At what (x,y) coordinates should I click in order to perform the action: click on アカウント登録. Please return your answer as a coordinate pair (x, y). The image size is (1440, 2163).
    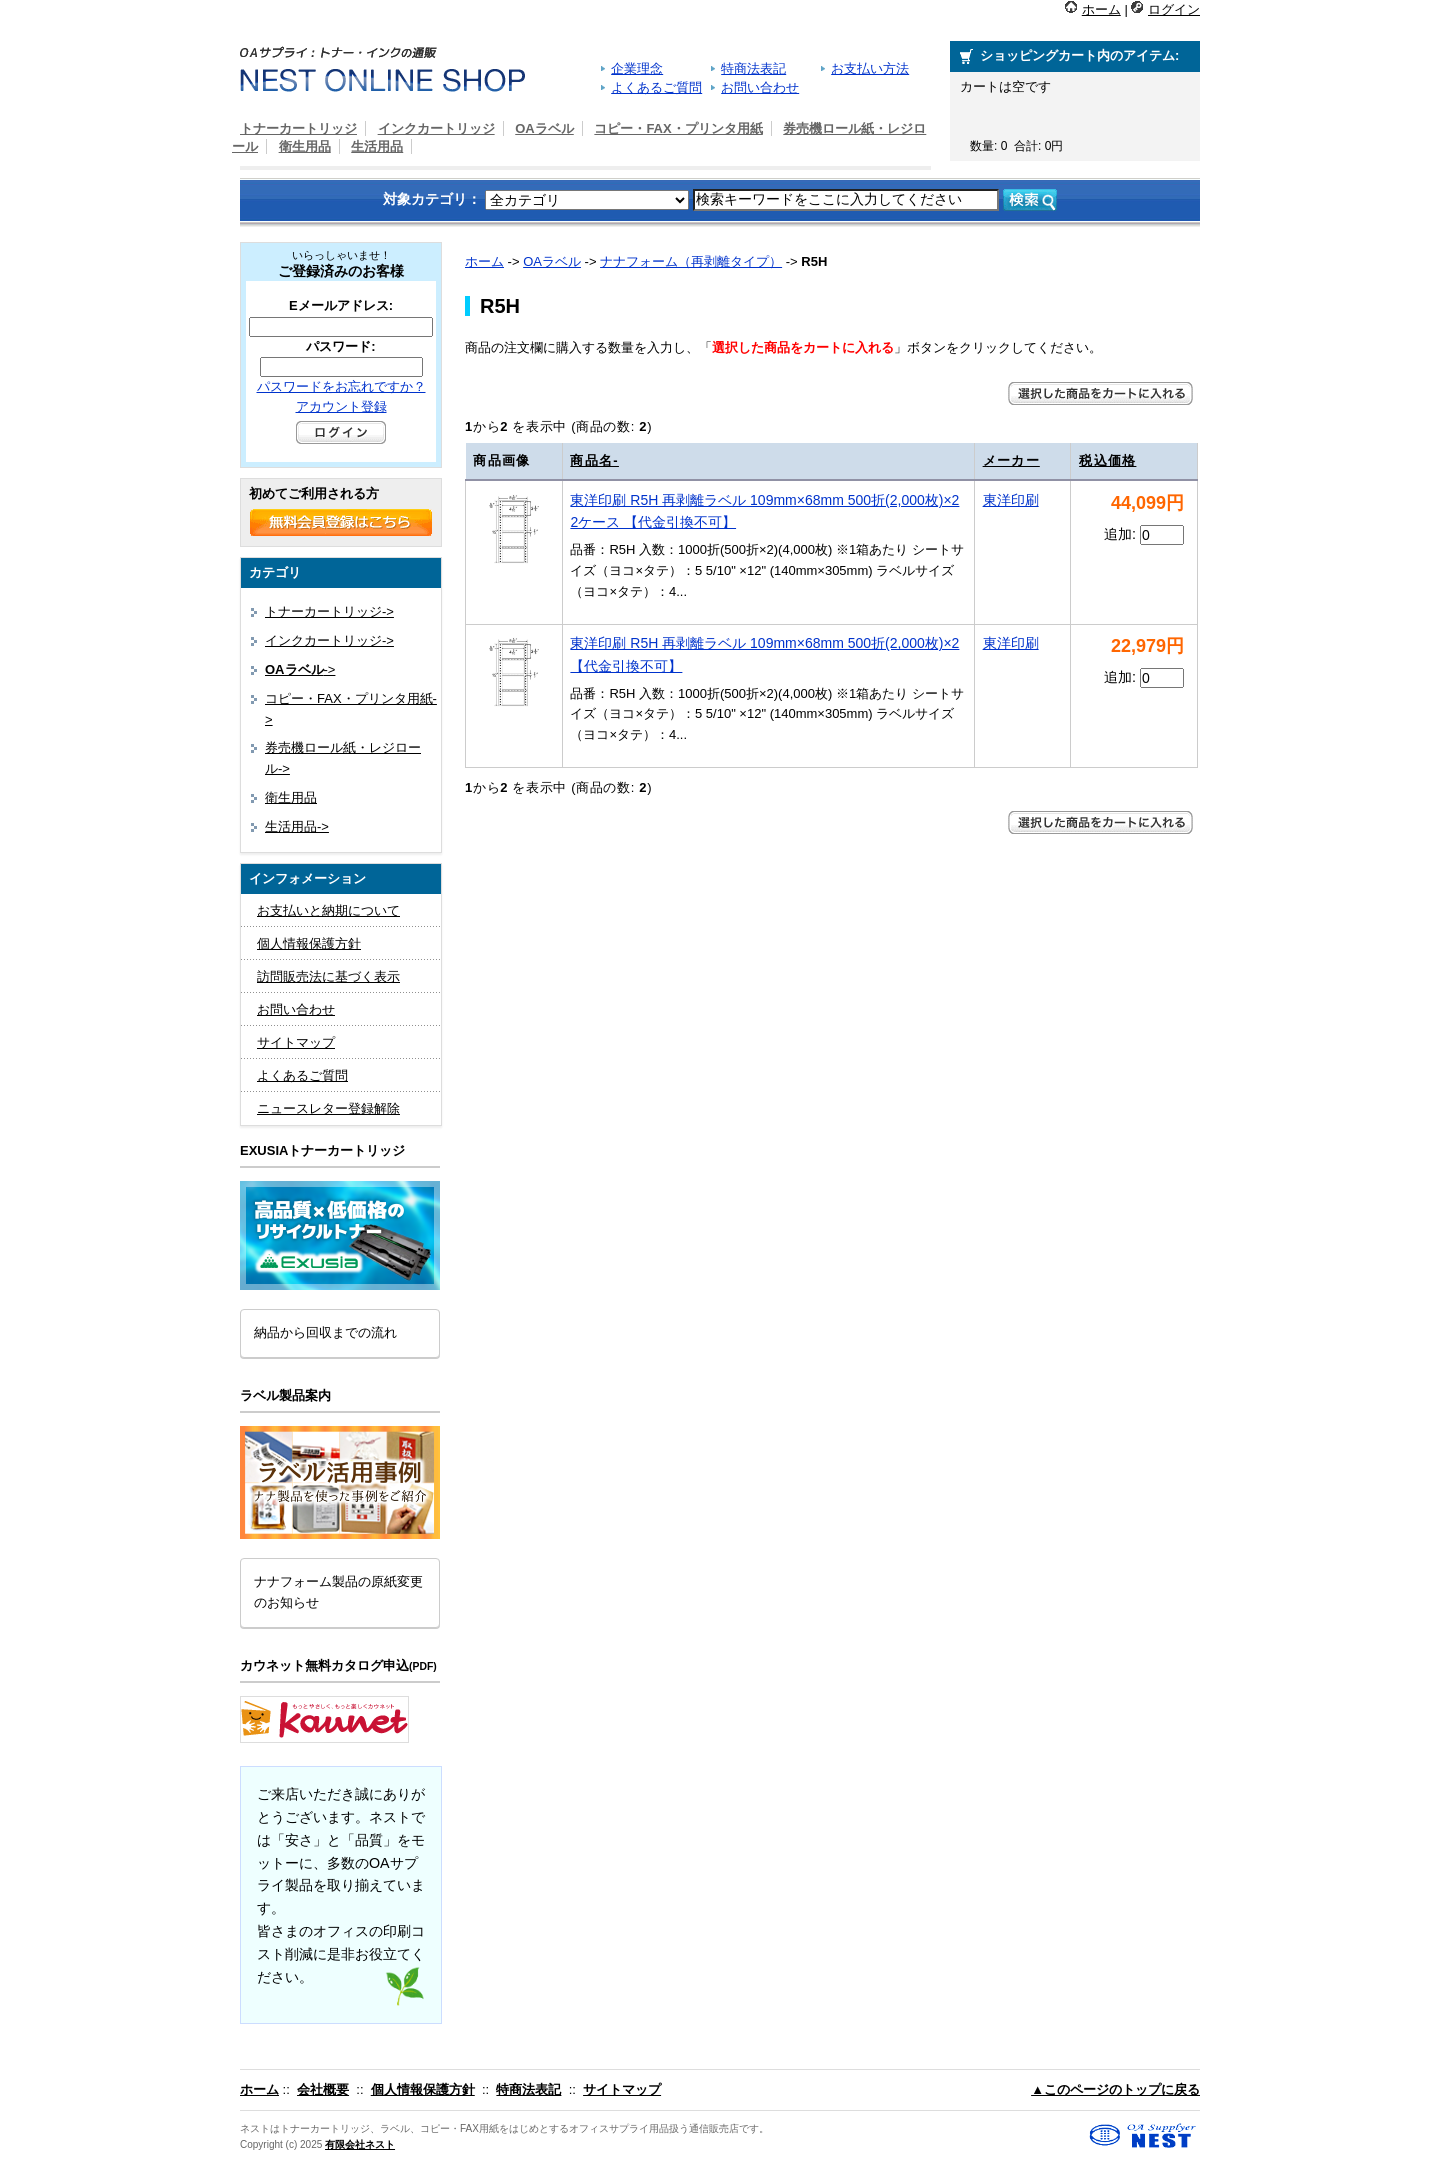
    Looking at the image, I should click on (341, 406).